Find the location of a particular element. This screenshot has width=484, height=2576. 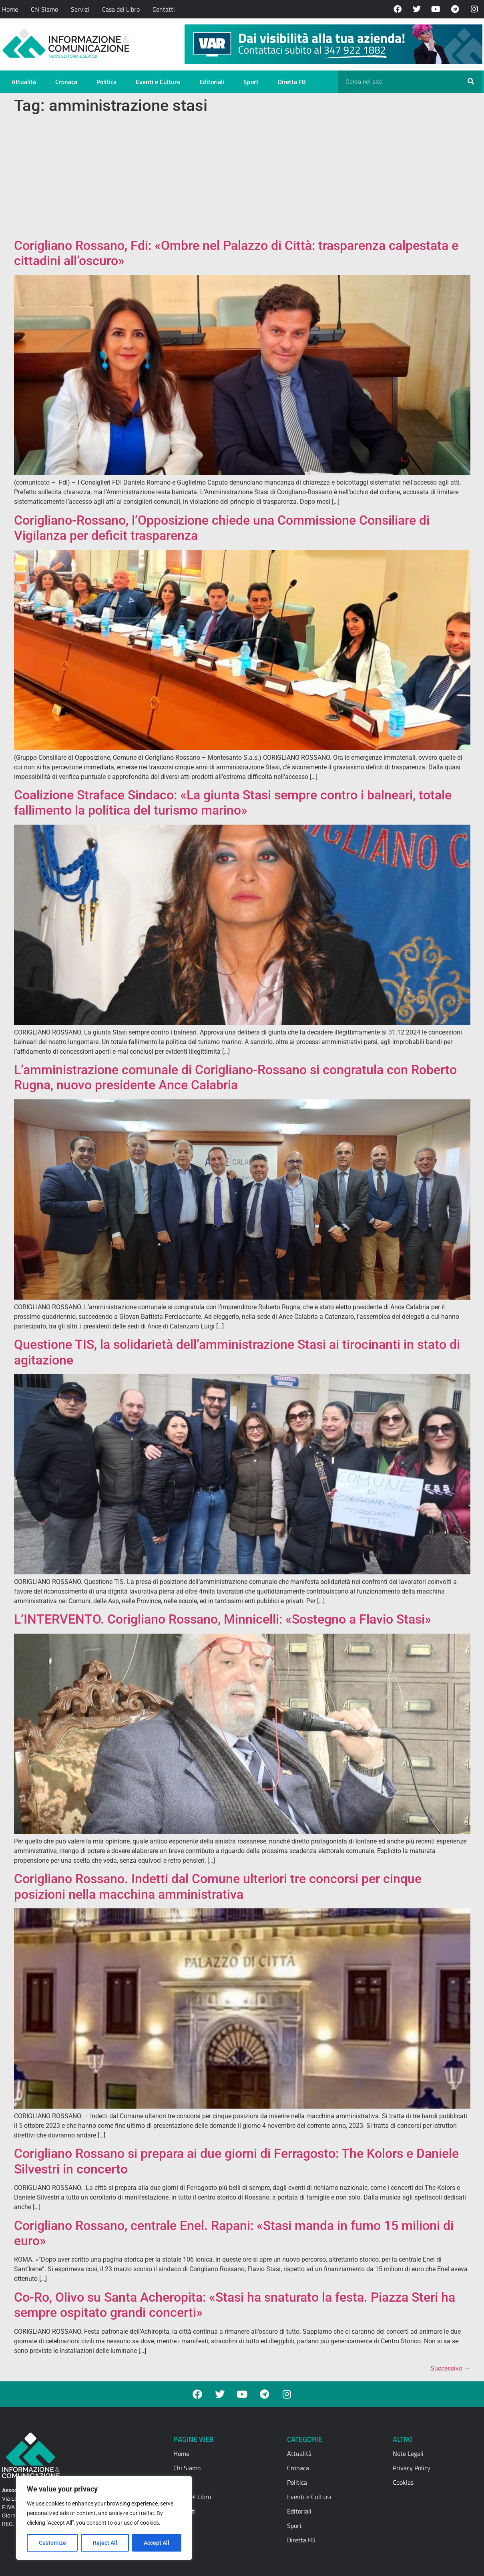

Editoriali is located at coordinates (211, 82).